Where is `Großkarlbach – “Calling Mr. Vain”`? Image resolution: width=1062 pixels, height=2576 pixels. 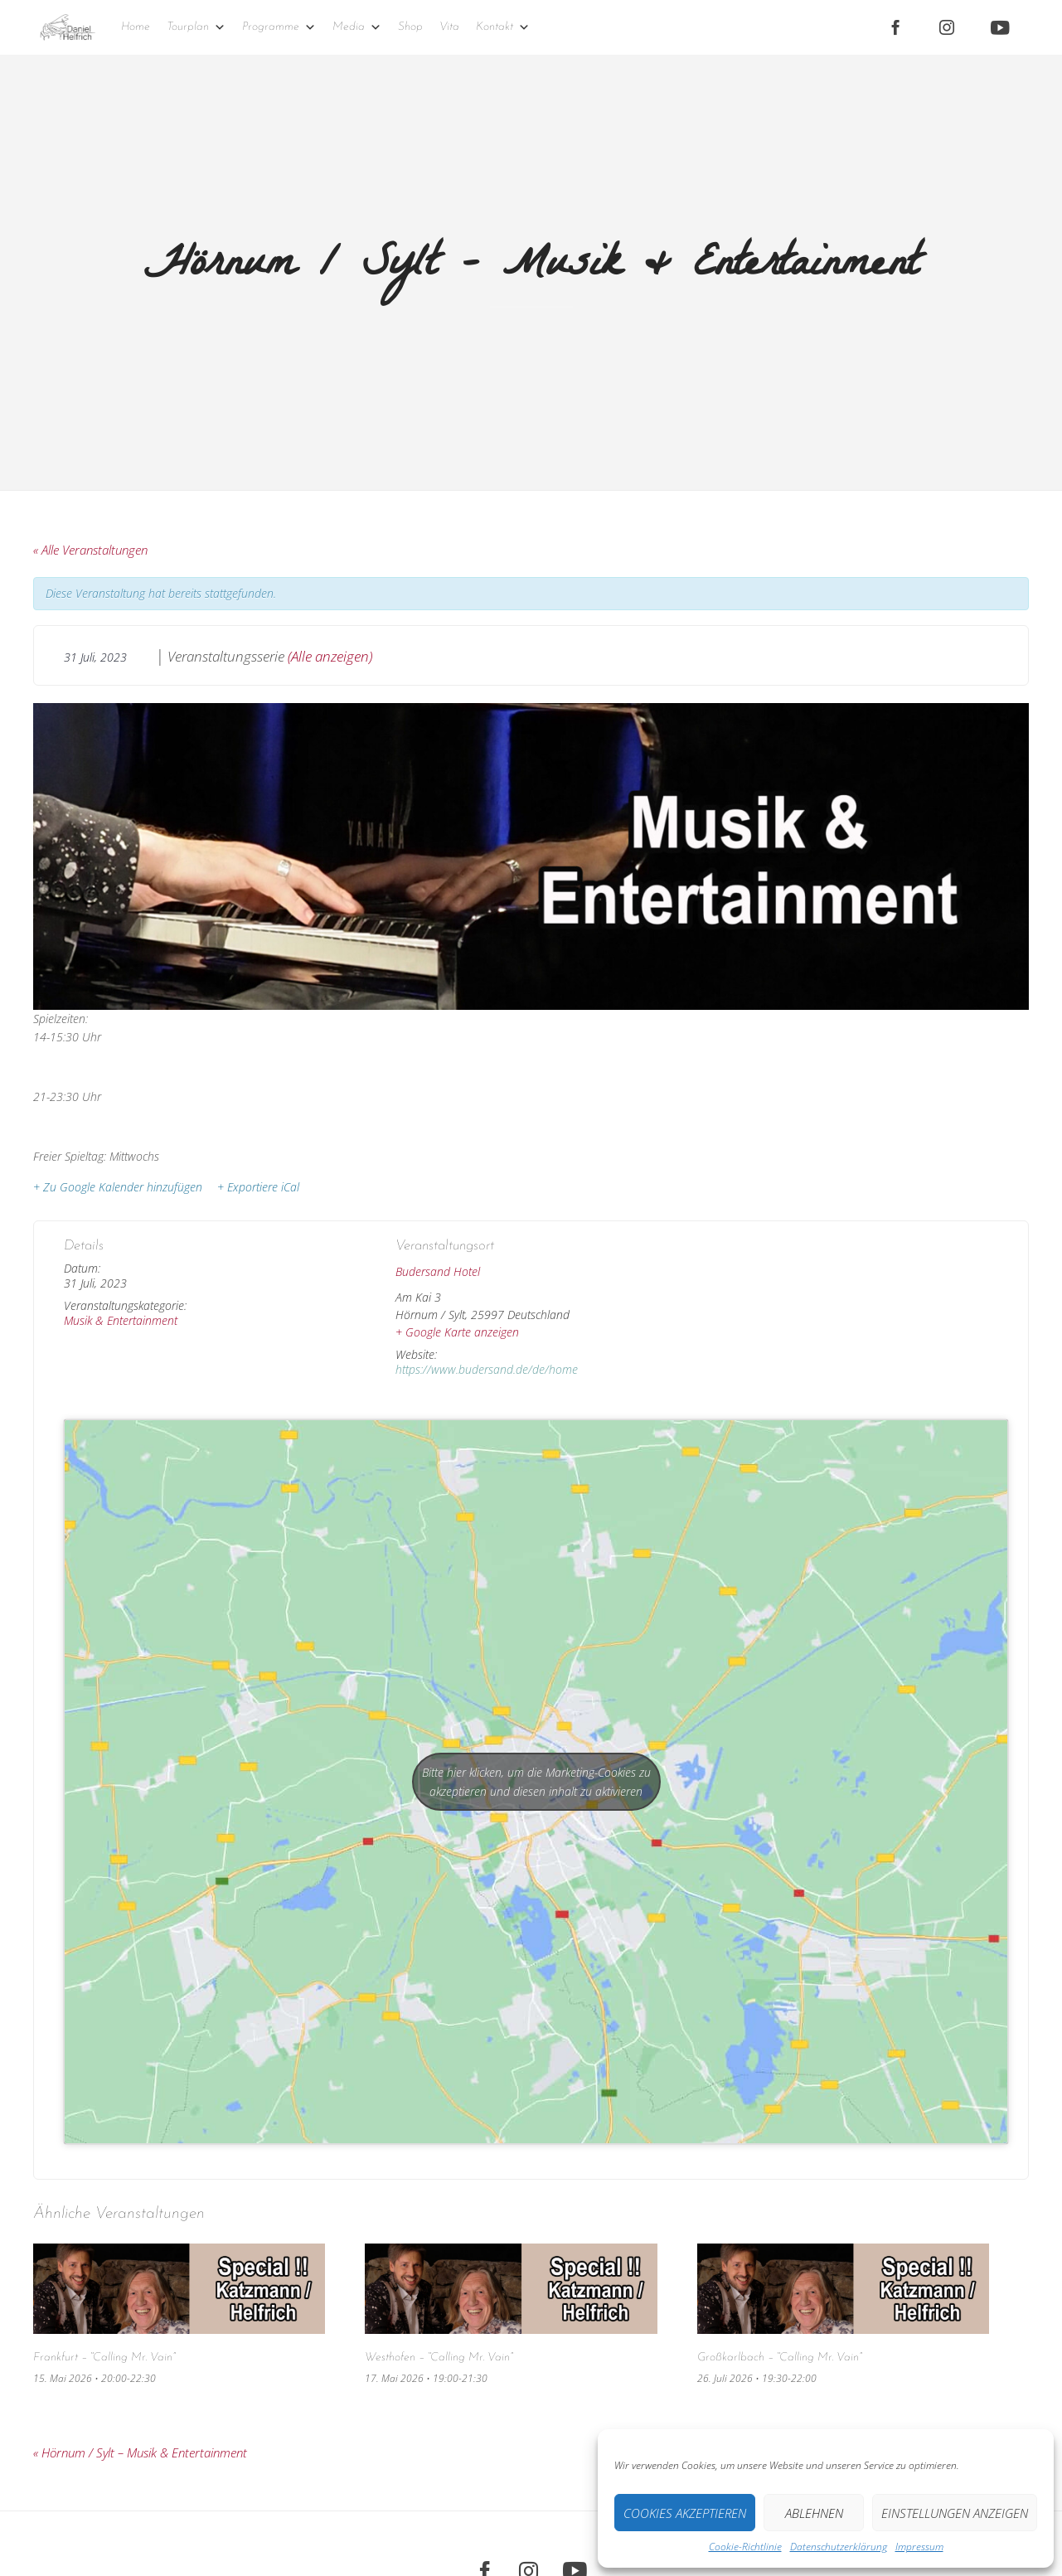 Großkarlbach – “Calling Mr. Vain” is located at coordinates (779, 2357).